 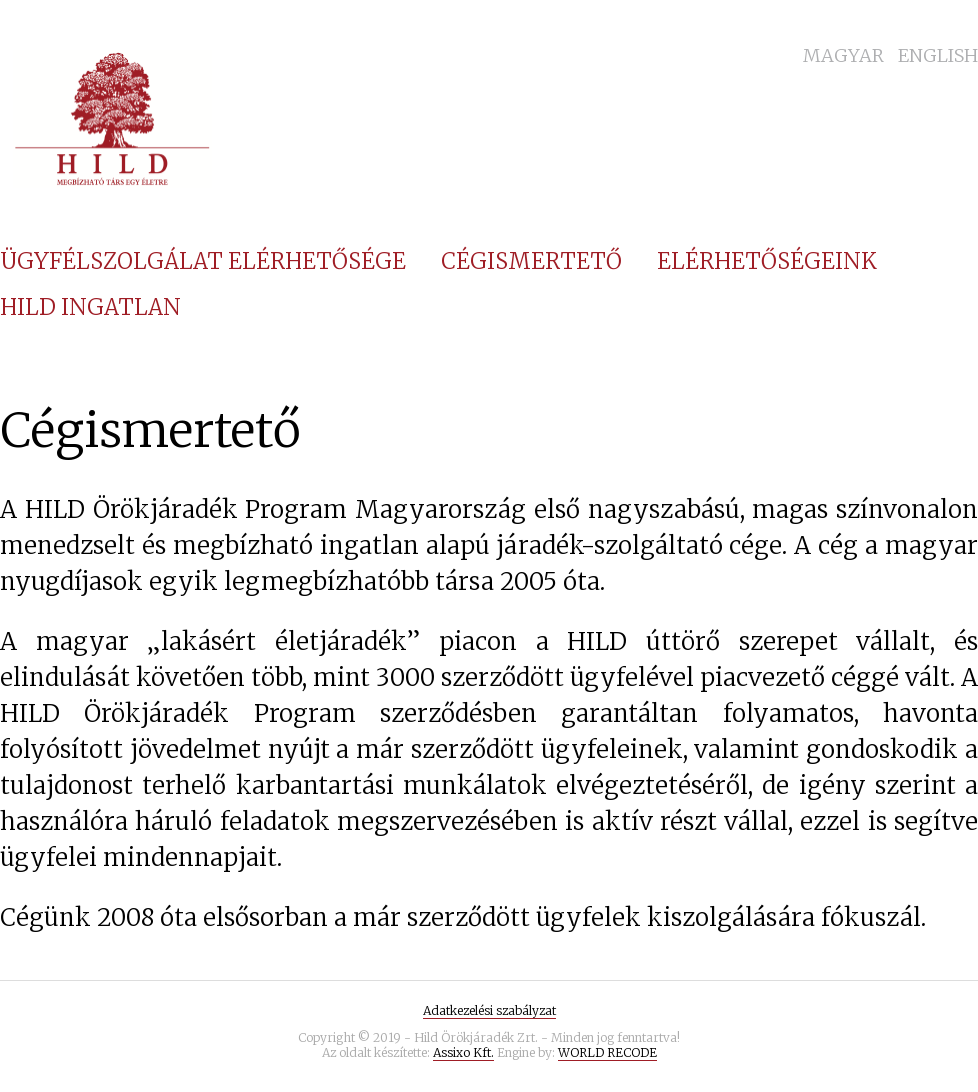 I want to click on Assixo Kft., so click(x=463, y=1052).